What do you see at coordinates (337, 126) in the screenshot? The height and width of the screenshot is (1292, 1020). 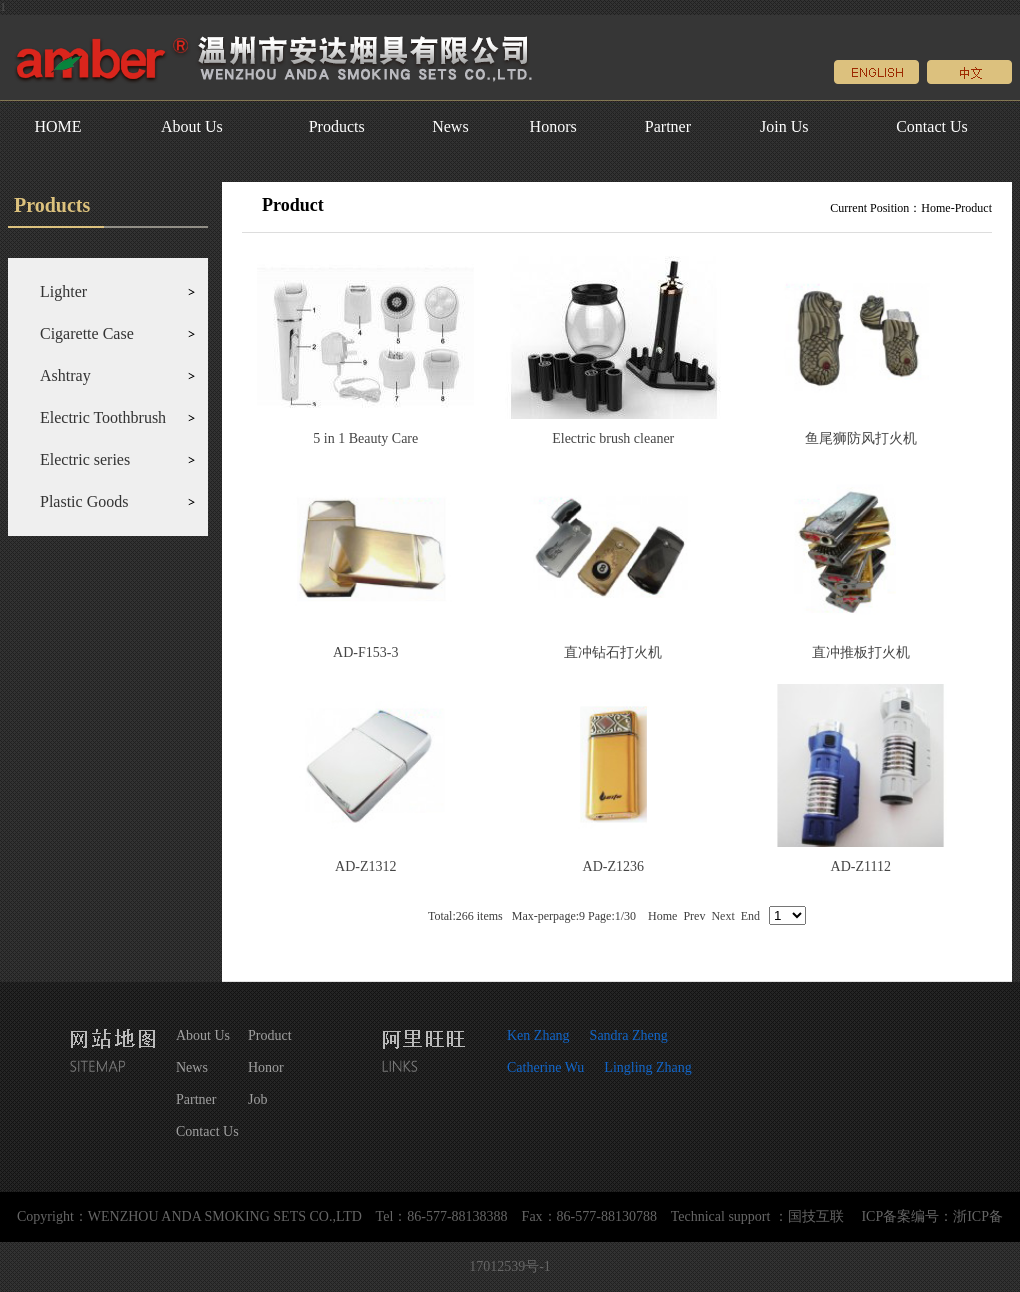 I see `Products` at bounding box center [337, 126].